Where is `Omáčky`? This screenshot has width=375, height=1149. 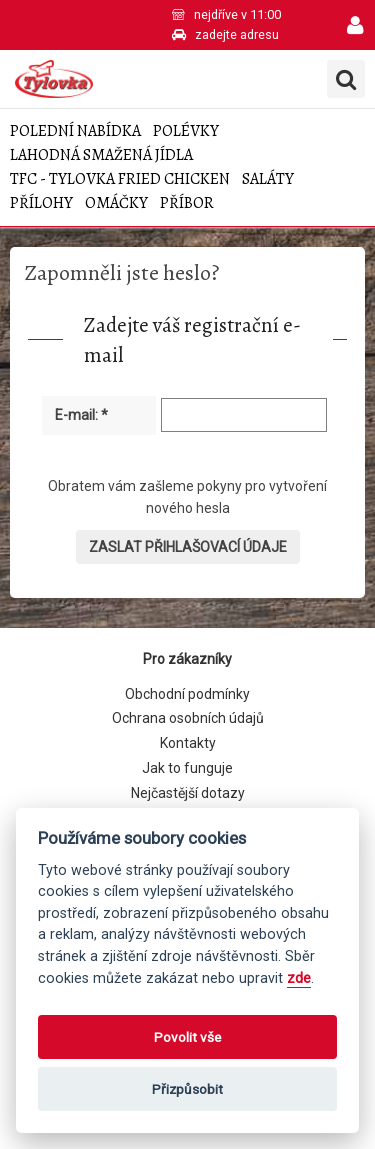 Omáčky is located at coordinates (116, 203).